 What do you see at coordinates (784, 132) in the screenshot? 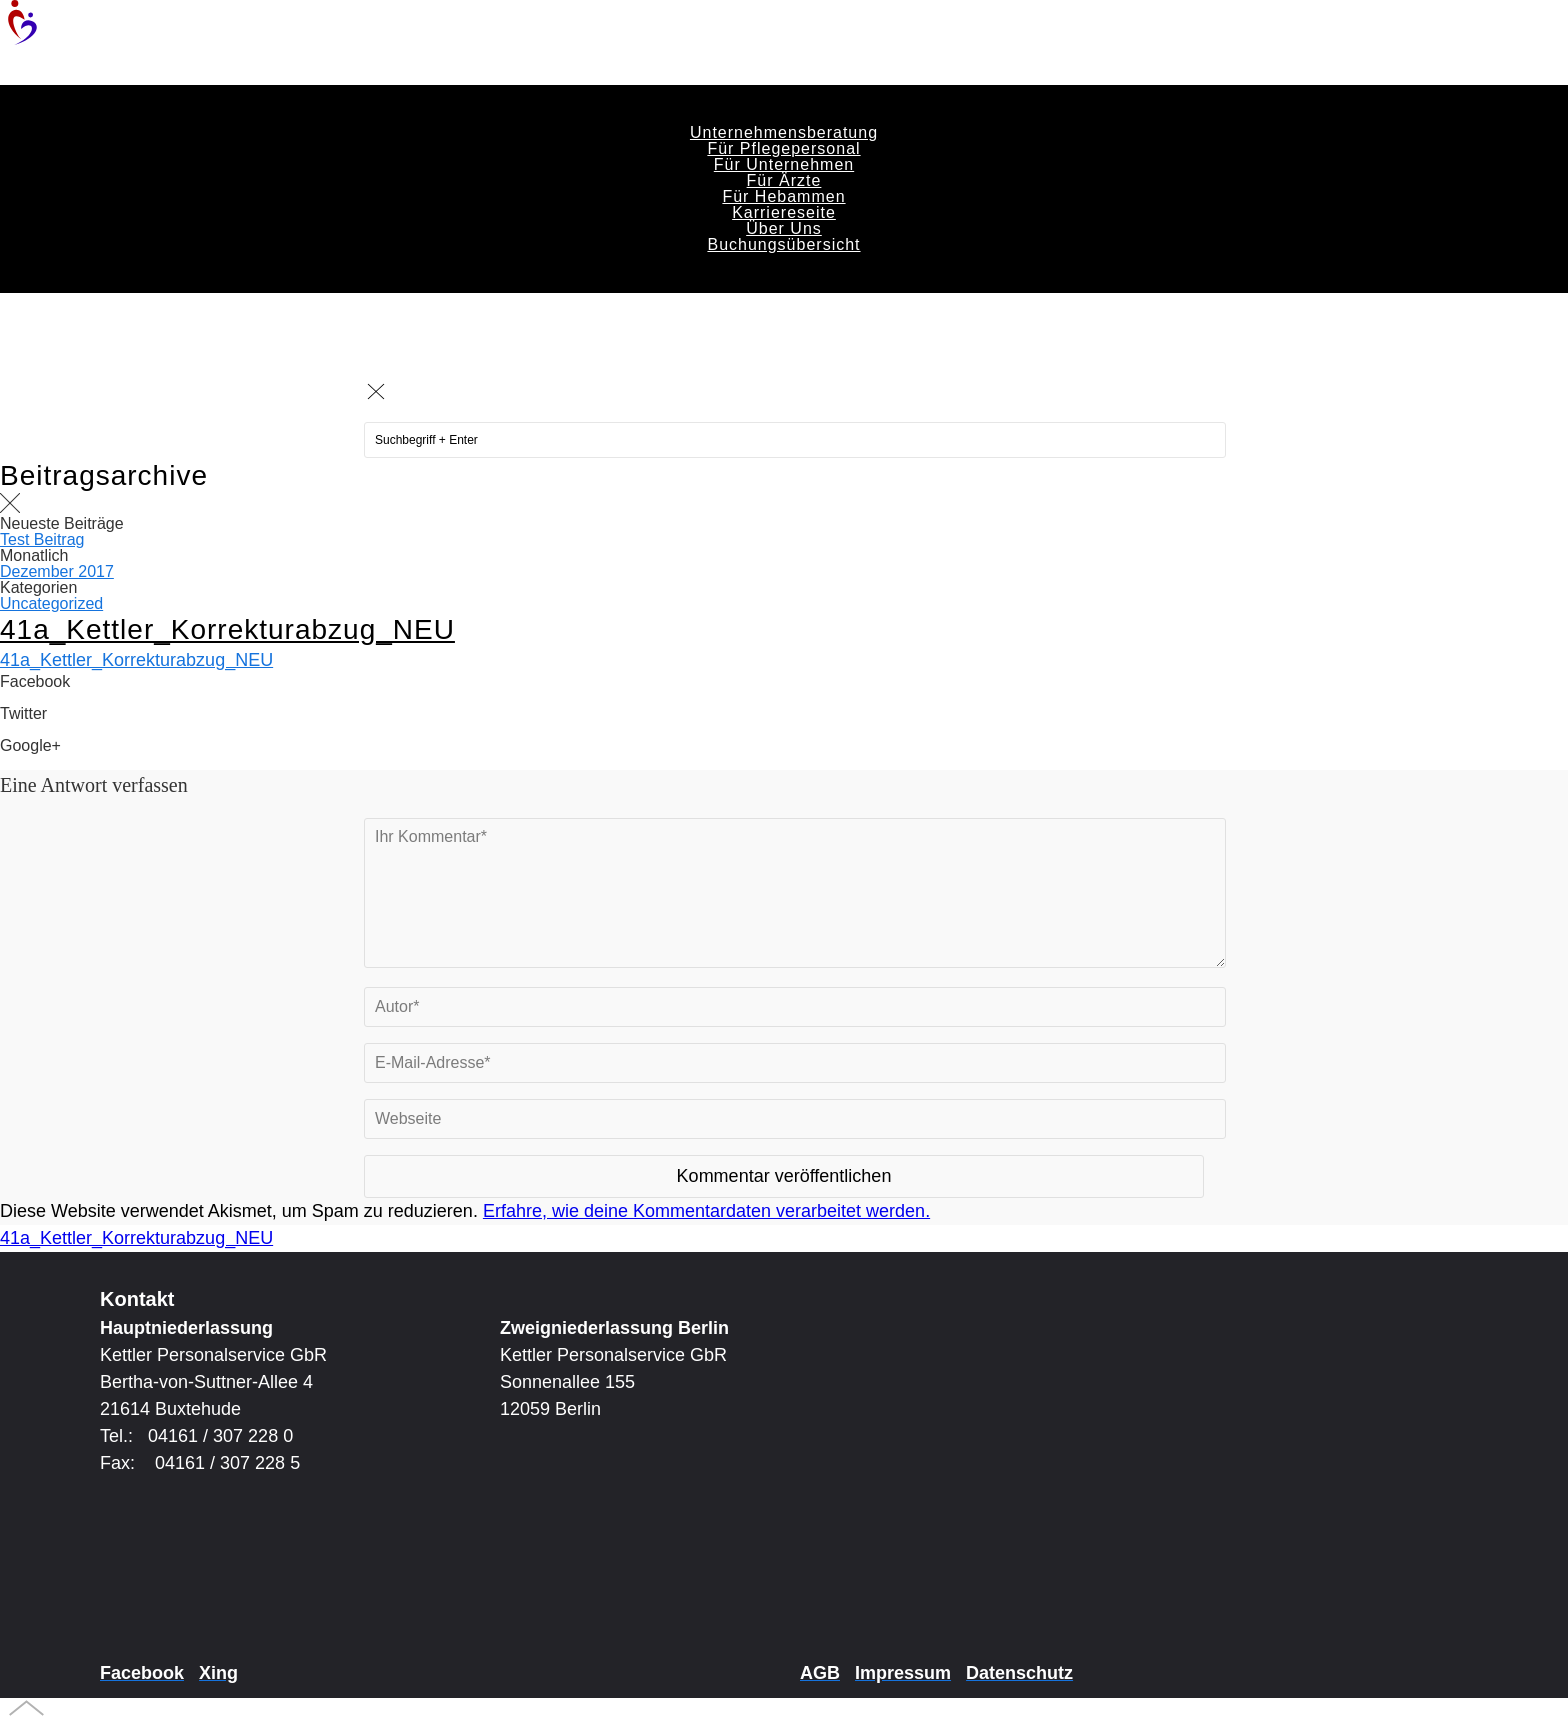
I see `Unternehmensberatung` at bounding box center [784, 132].